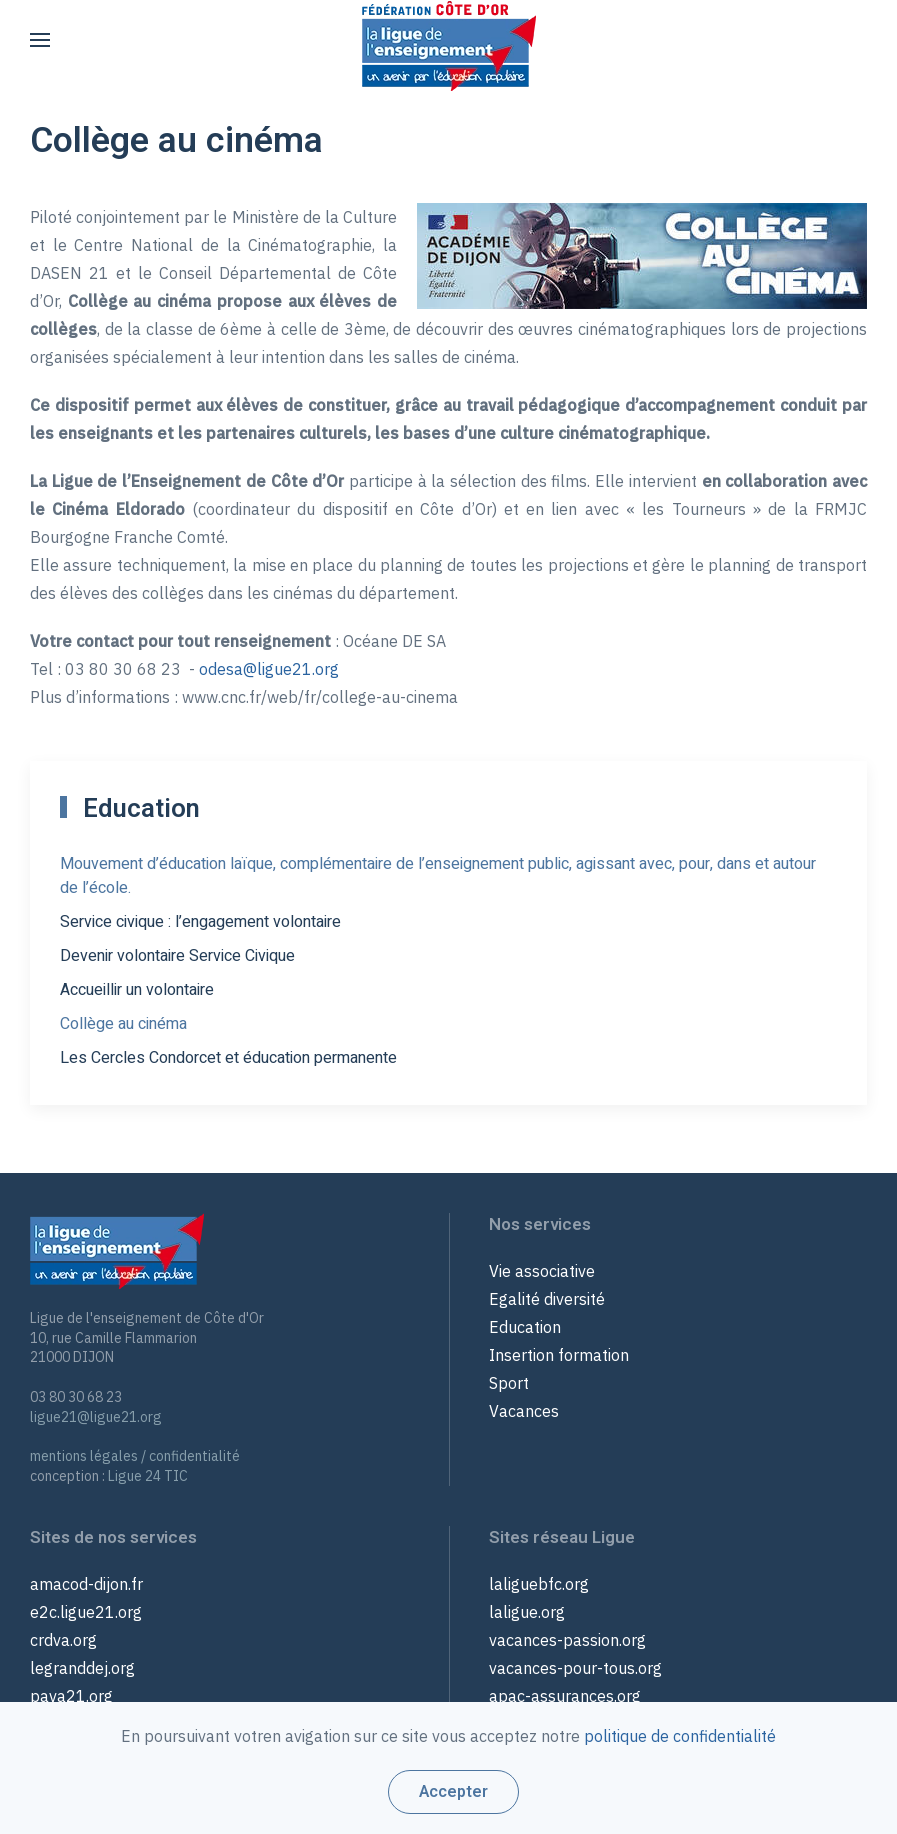 This screenshot has width=897, height=1834. What do you see at coordinates (453, 1792) in the screenshot?
I see `Accepter` at bounding box center [453, 1792].